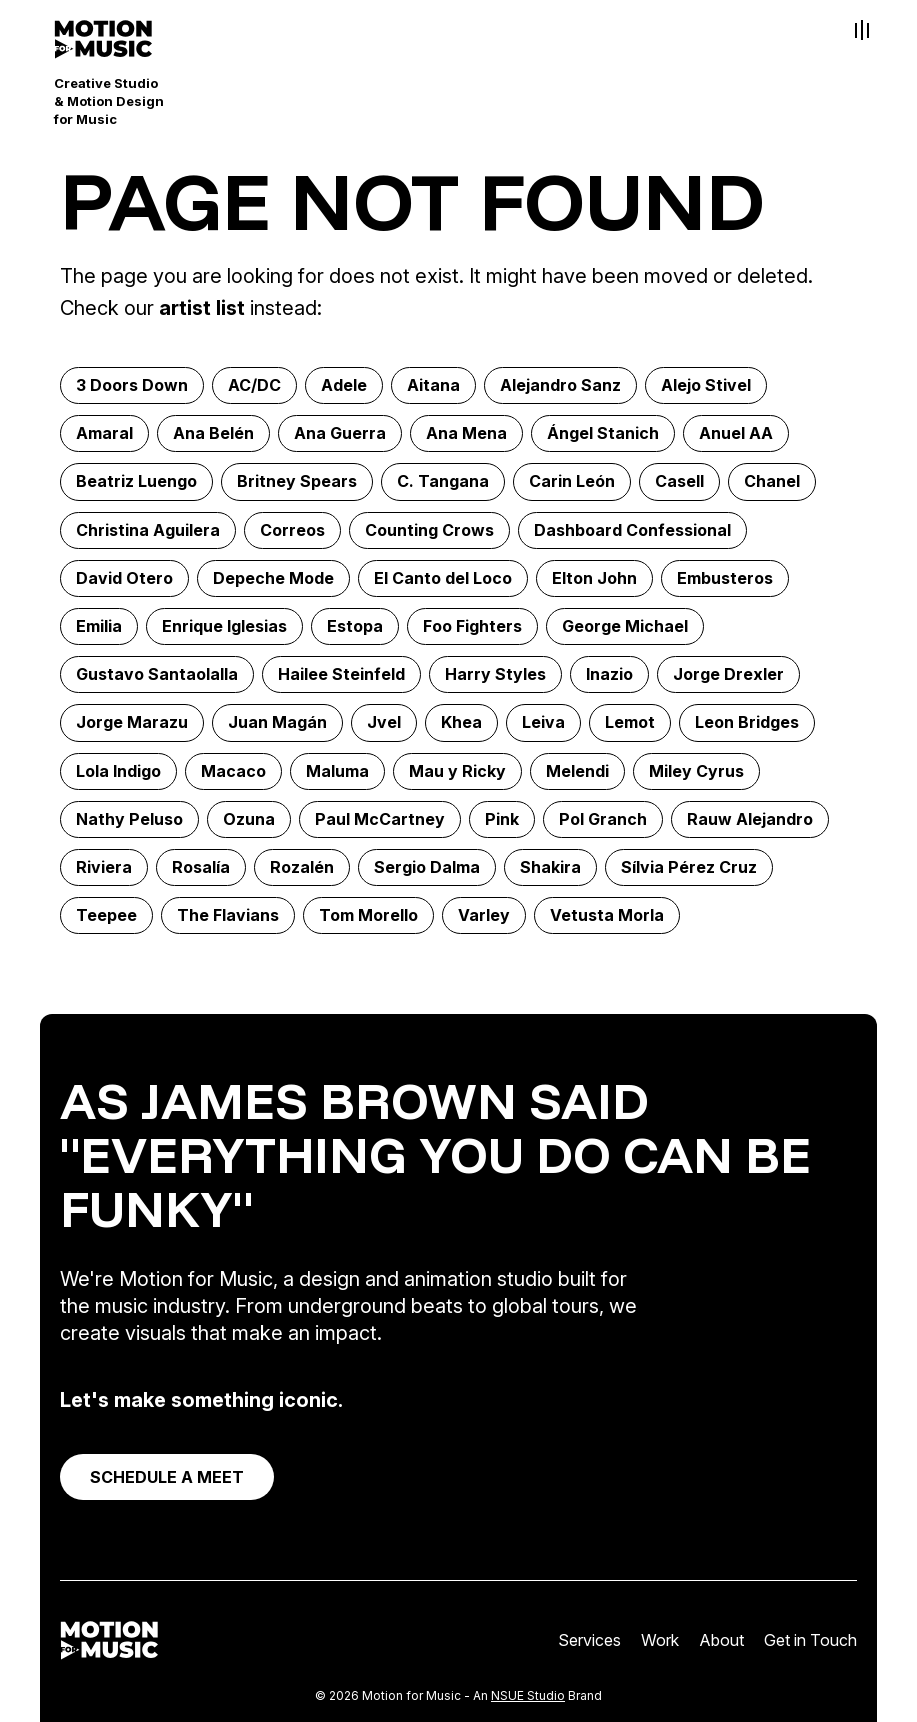 Image resolution: width=917 pixels, height=1722 pixels. What do you see at coordinates (728, 674) in the screenshot?
I see `Jorge Drexler` at bounding box center [728, 674].